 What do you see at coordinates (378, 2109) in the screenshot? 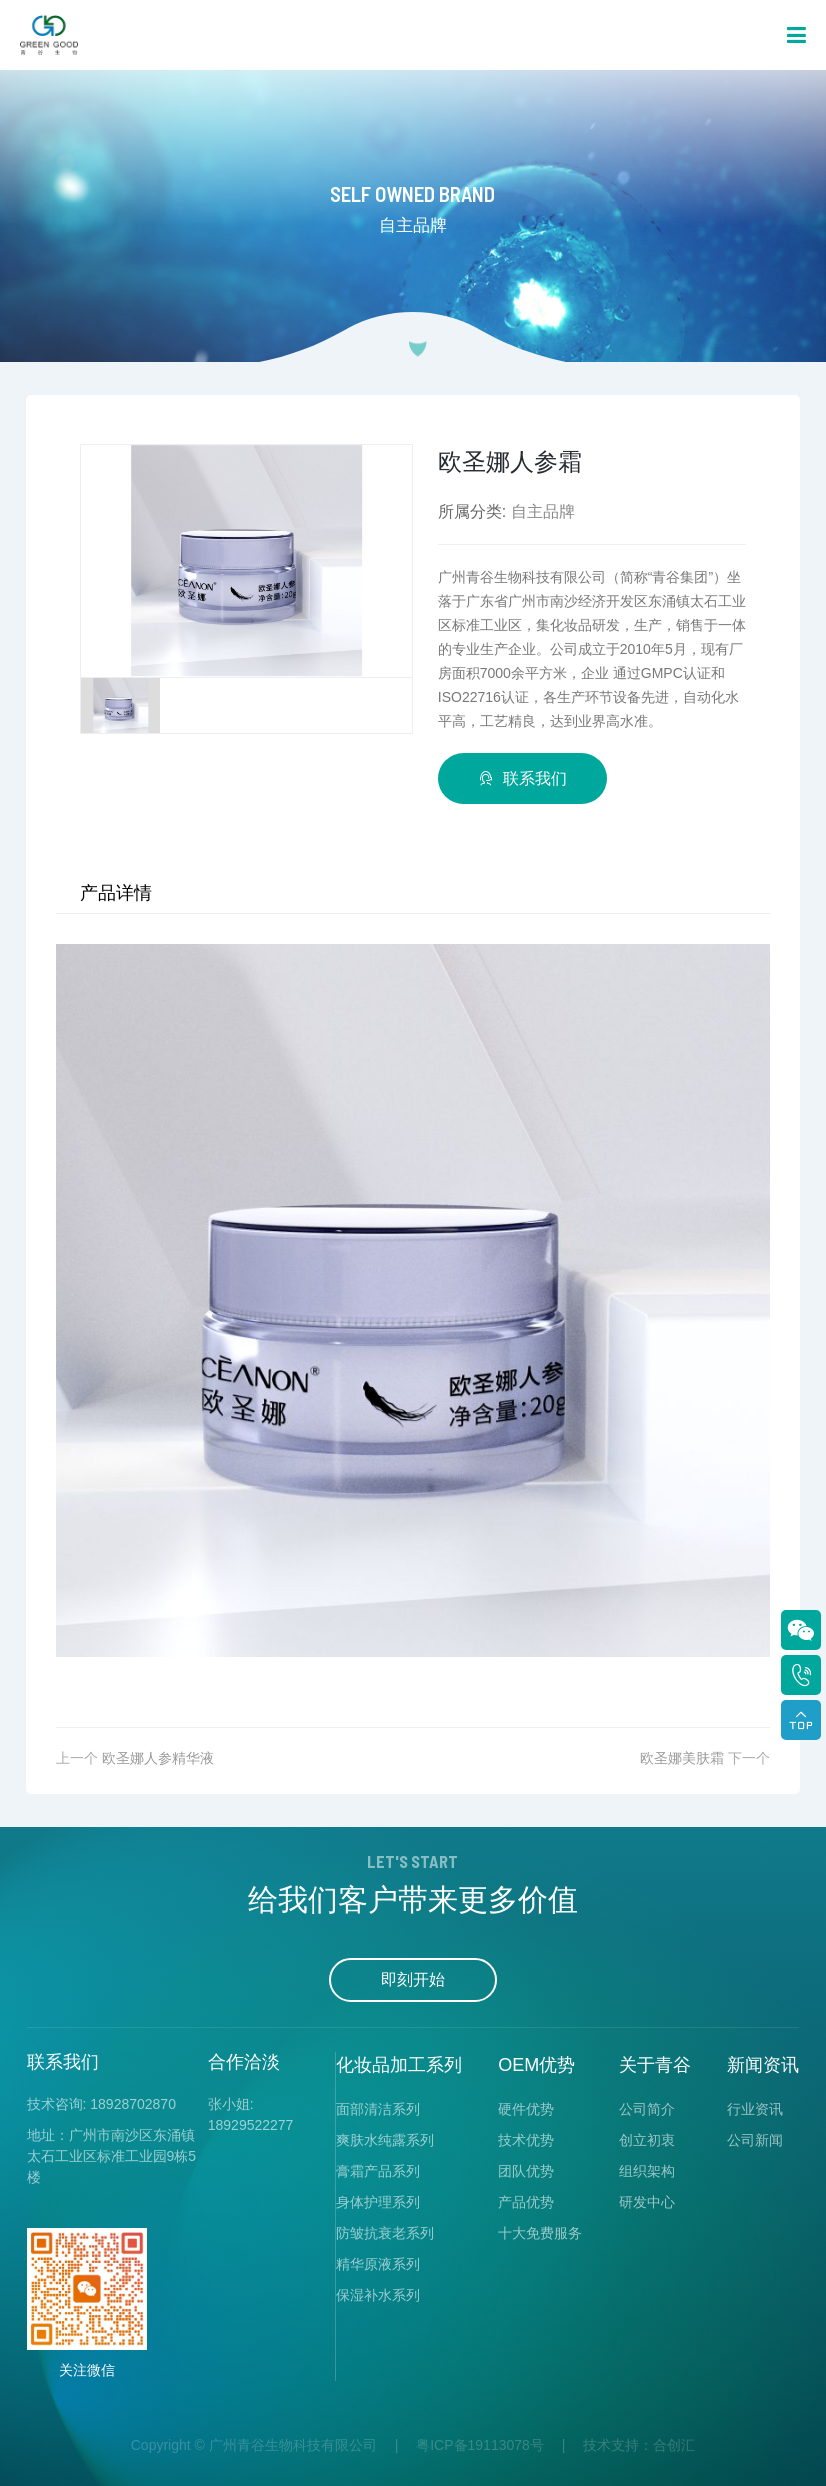
I see `面部清洁系列` at bounding box center [378, 2109].